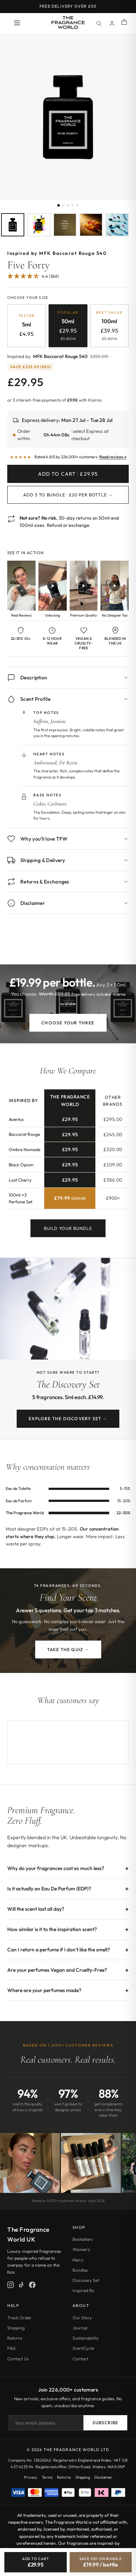  What do you see at coordinates (80, 2328) in the screenshot?
I see `Journal` at bounding box center [80, 2328].